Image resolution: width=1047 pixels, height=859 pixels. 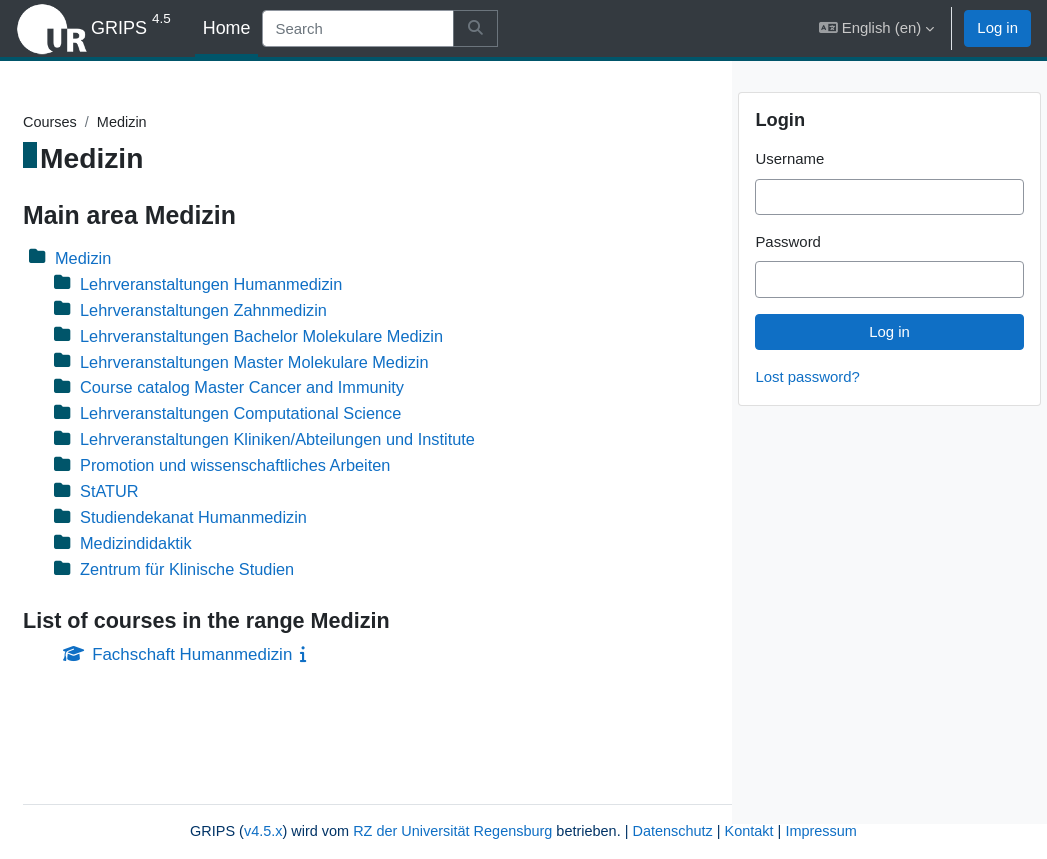 What do you see at coordinates (256, 310) in the screenshot?
I see `Lehrveranstaltungen Zahnmedizin` at bounding box center [256, 310].